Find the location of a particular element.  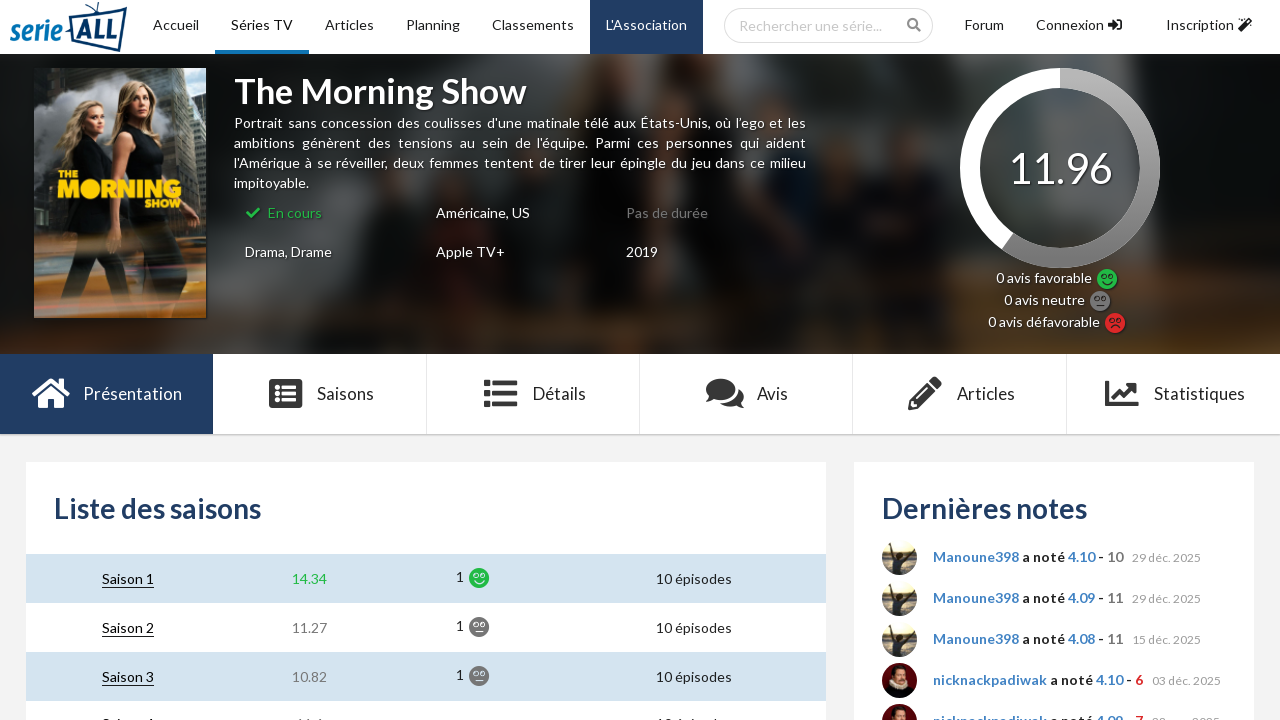

Détails is located at coordinates (533, 394).